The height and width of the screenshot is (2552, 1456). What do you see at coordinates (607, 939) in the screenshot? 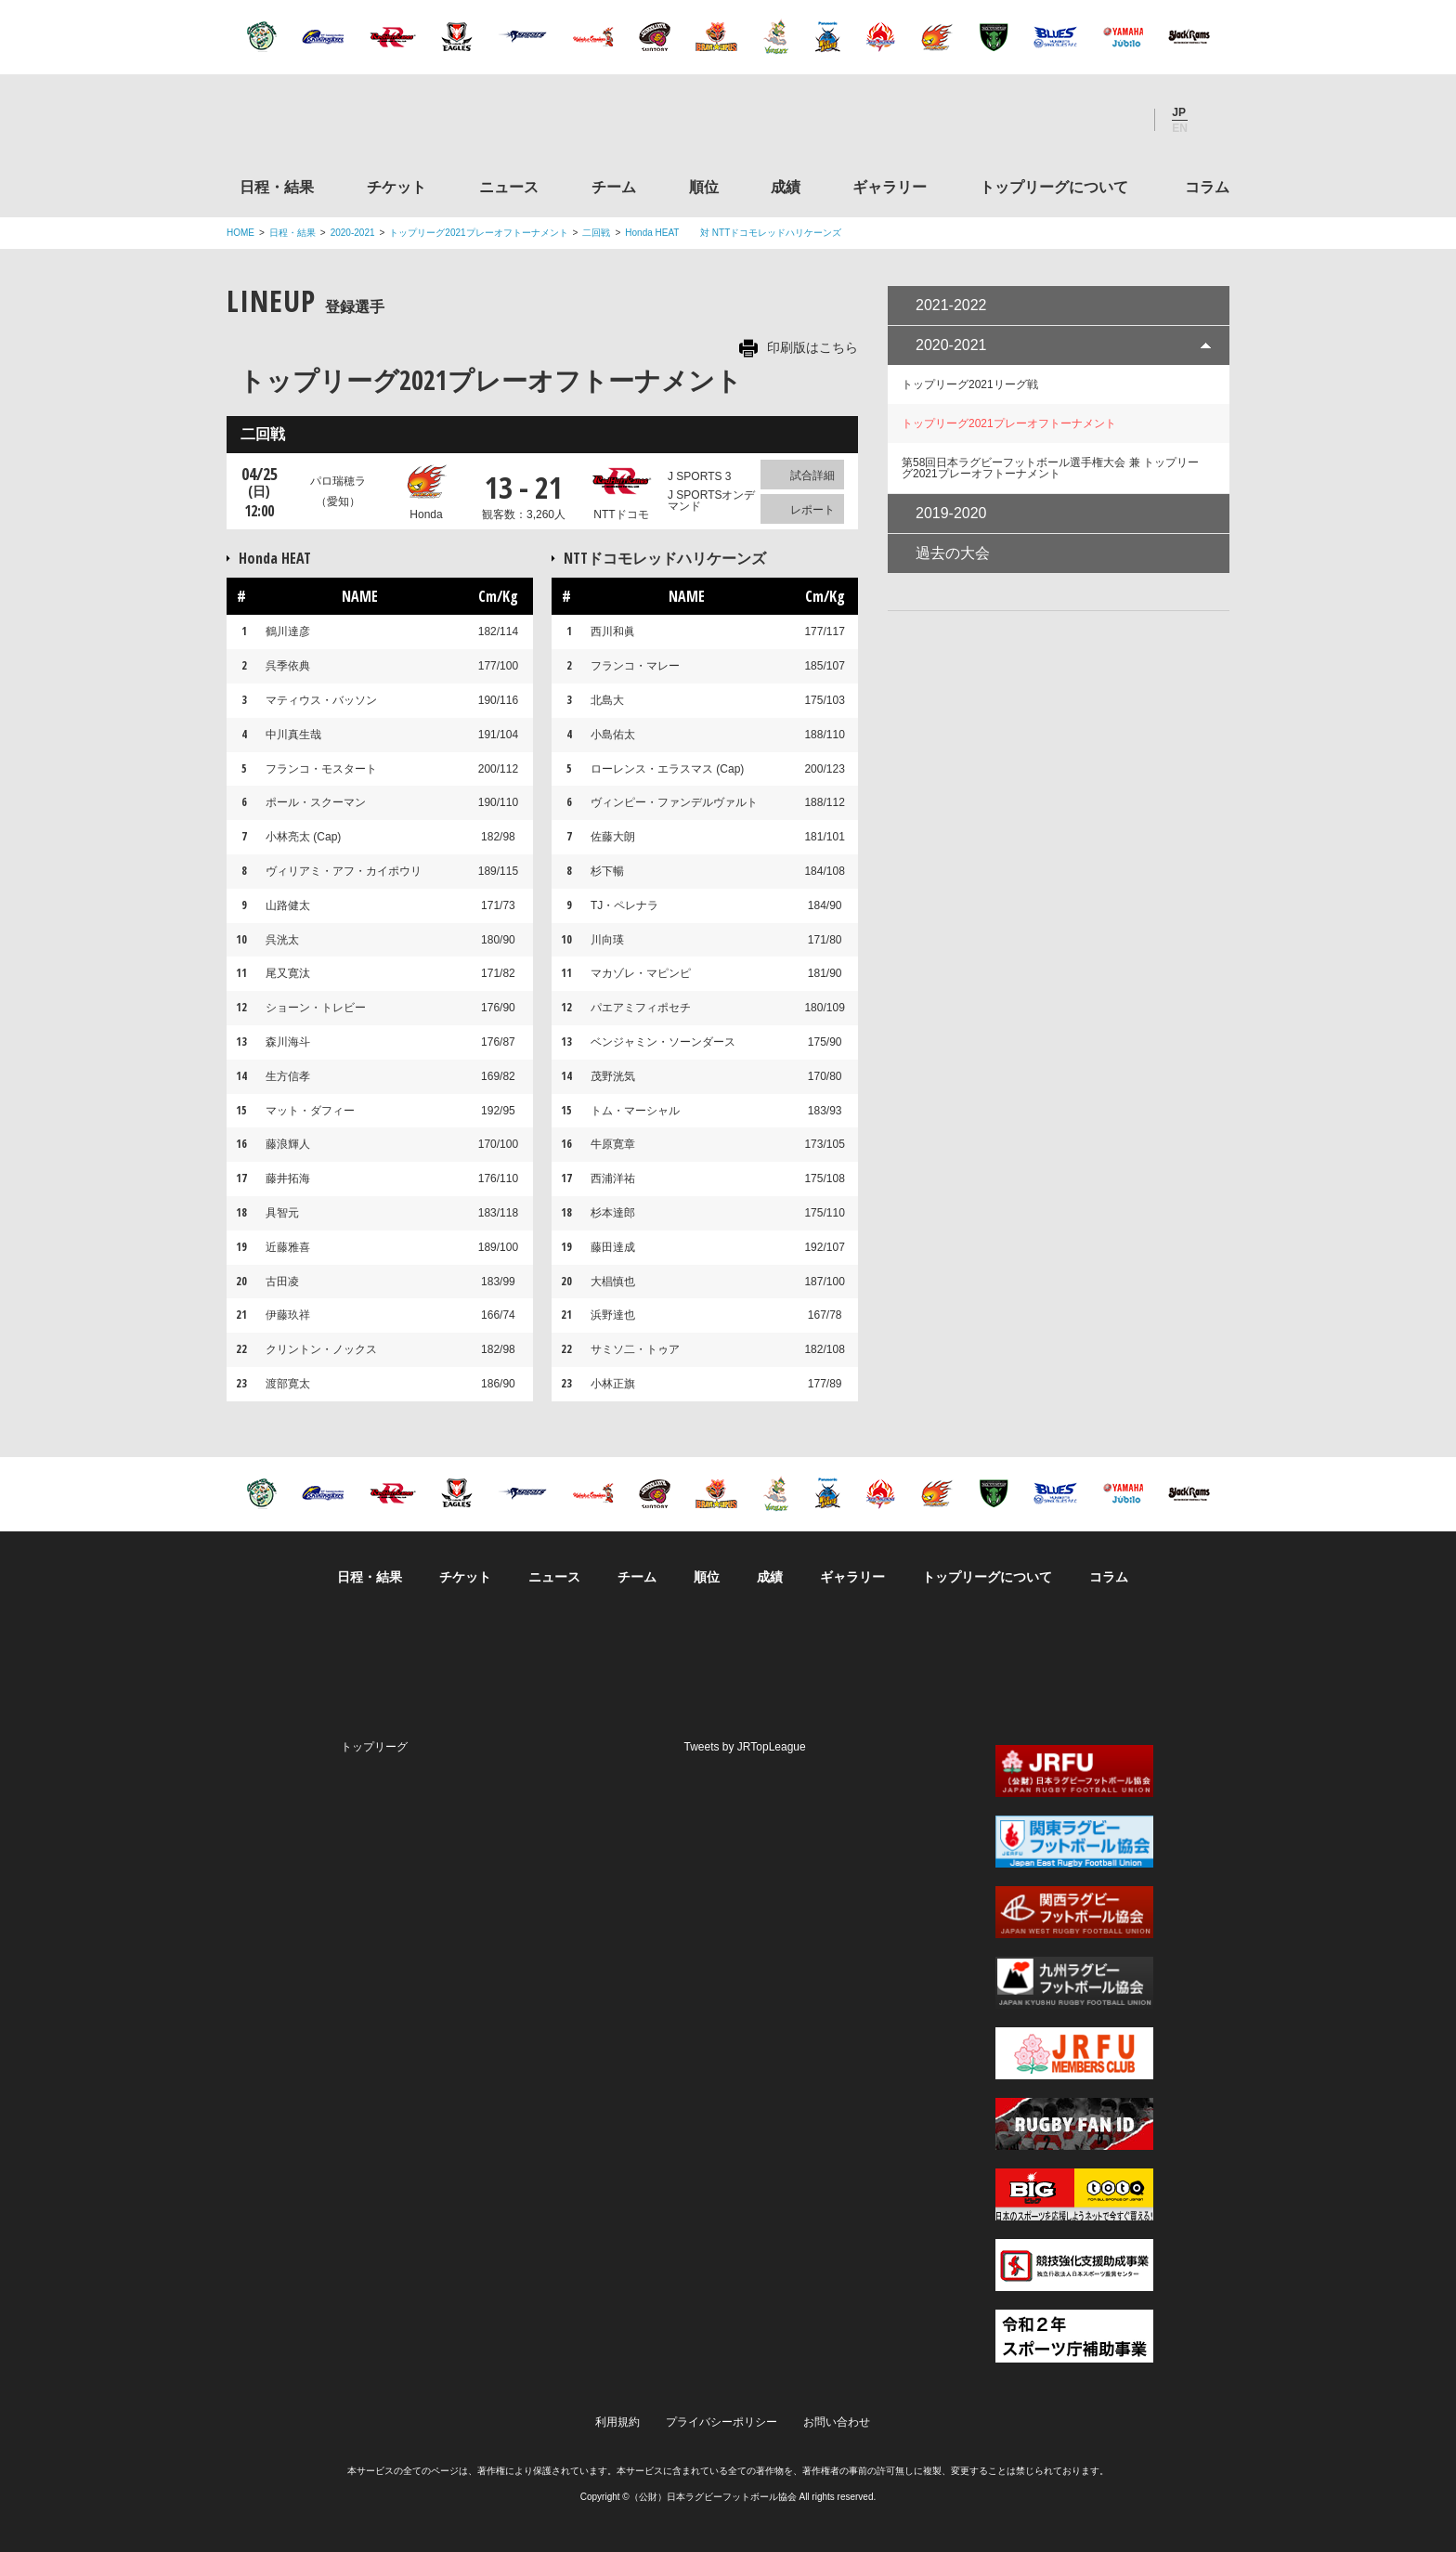
I see `川向瑛` at bounding box center [607, 939].